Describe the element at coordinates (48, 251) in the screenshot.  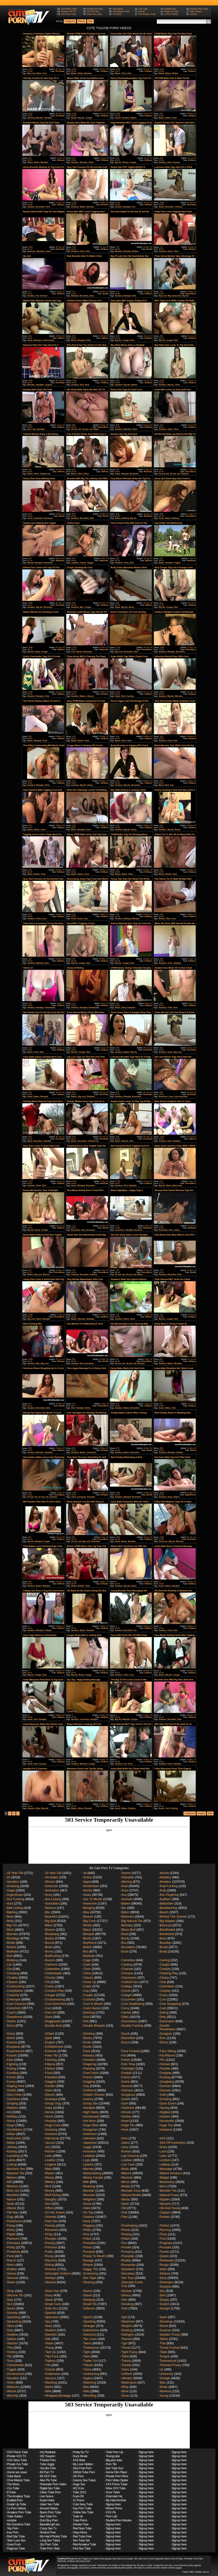
I see `Czech` at that location.